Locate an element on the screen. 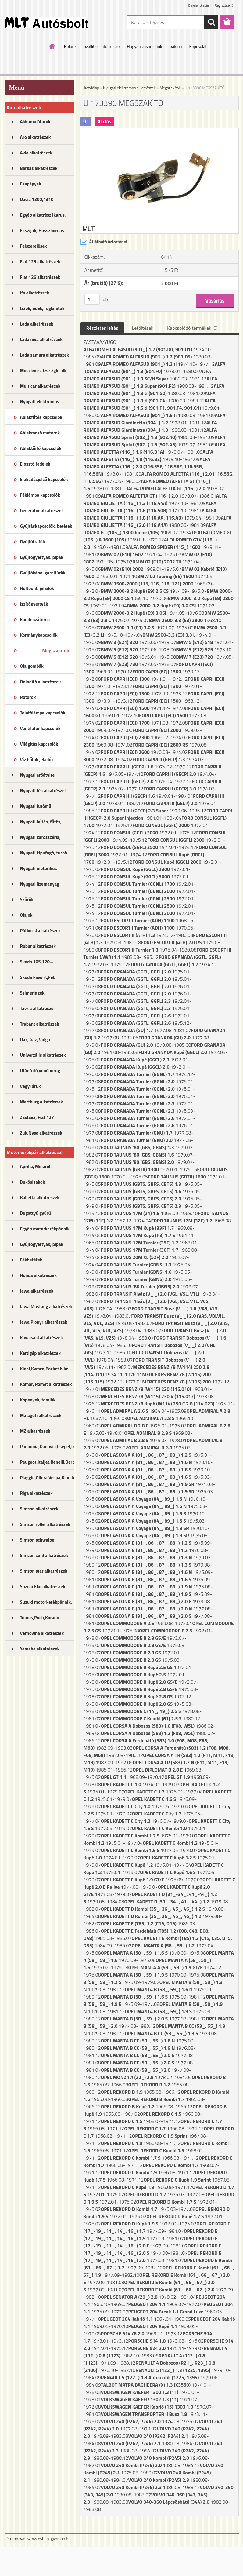 This screenshot has width=243, height=2576. Nyugati hűtés, fűtés, légkondi is located at coordinates (41, 823).